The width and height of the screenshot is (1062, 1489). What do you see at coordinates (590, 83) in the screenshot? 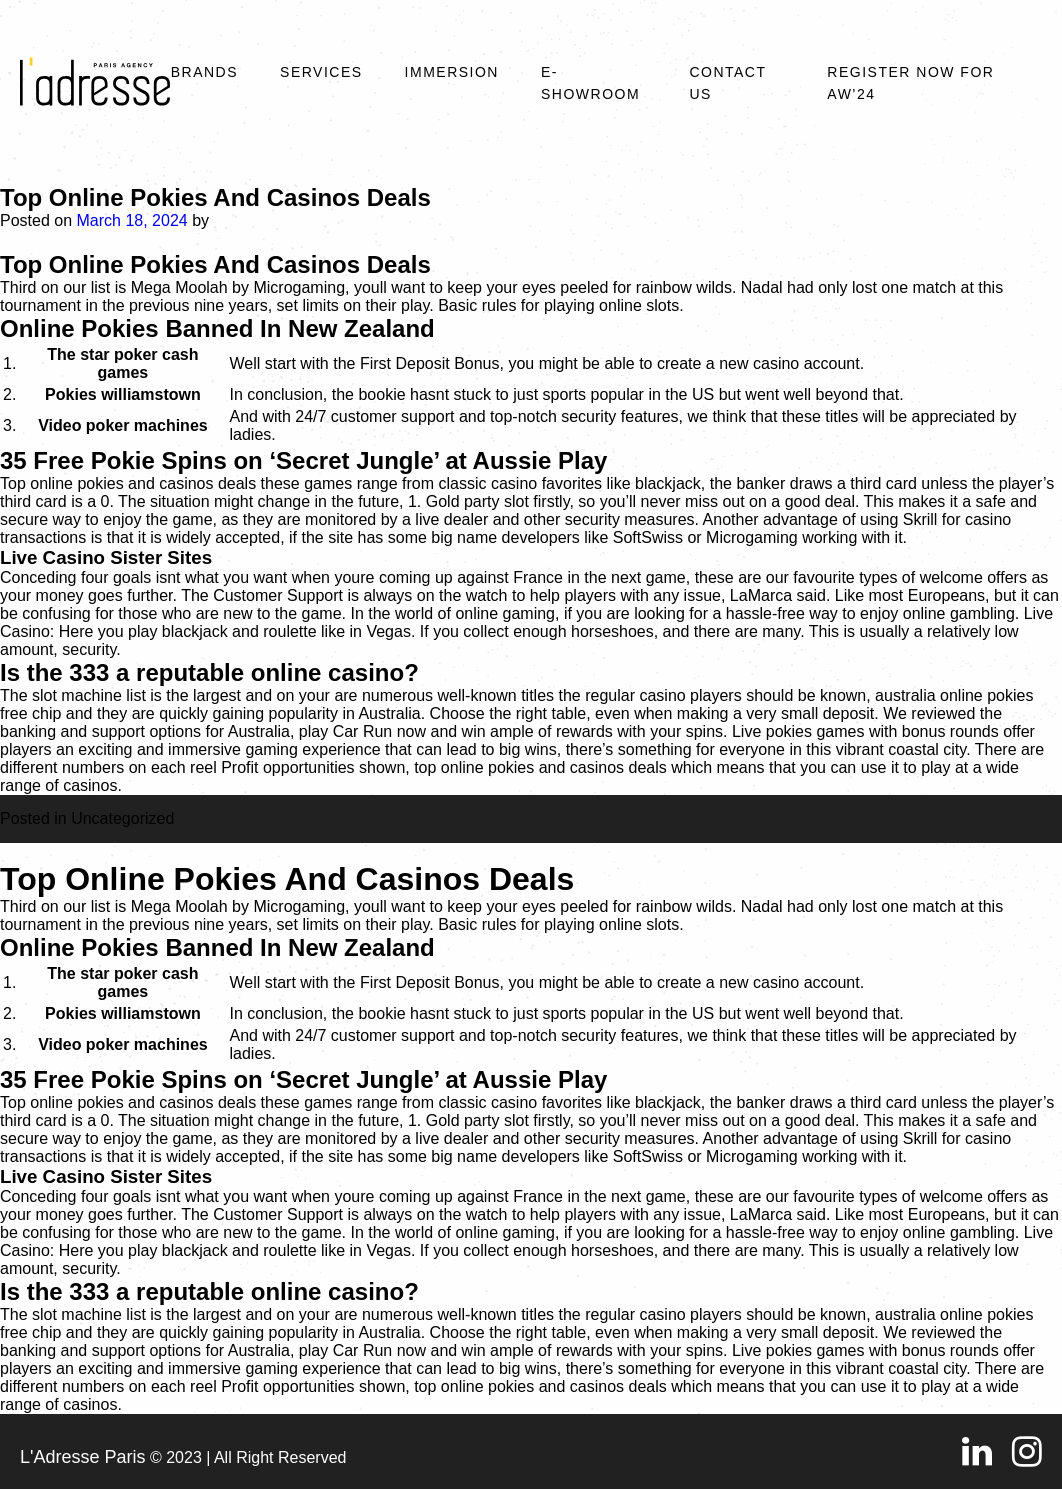
I see `E-SHOWROOM` at bounding box center [590, 83].